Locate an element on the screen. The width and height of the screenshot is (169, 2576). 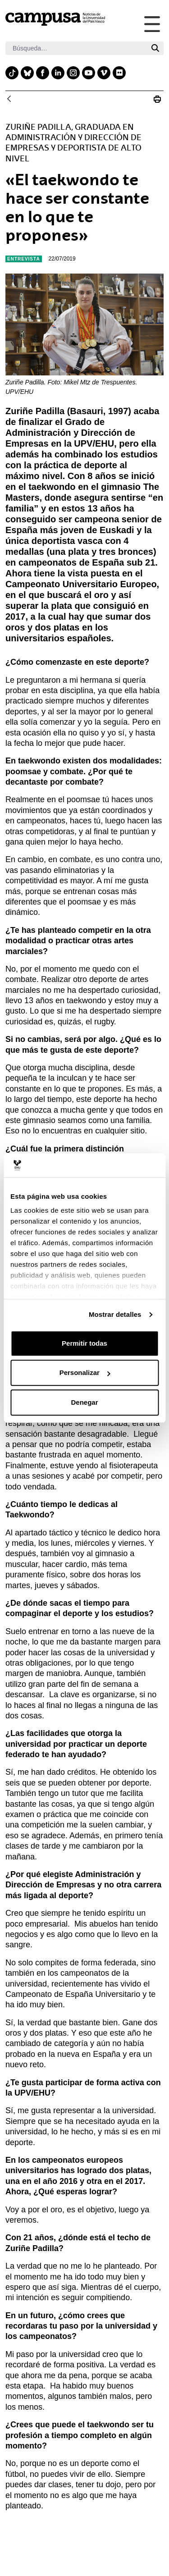
Denegar is located at coordinates (84, 1402).